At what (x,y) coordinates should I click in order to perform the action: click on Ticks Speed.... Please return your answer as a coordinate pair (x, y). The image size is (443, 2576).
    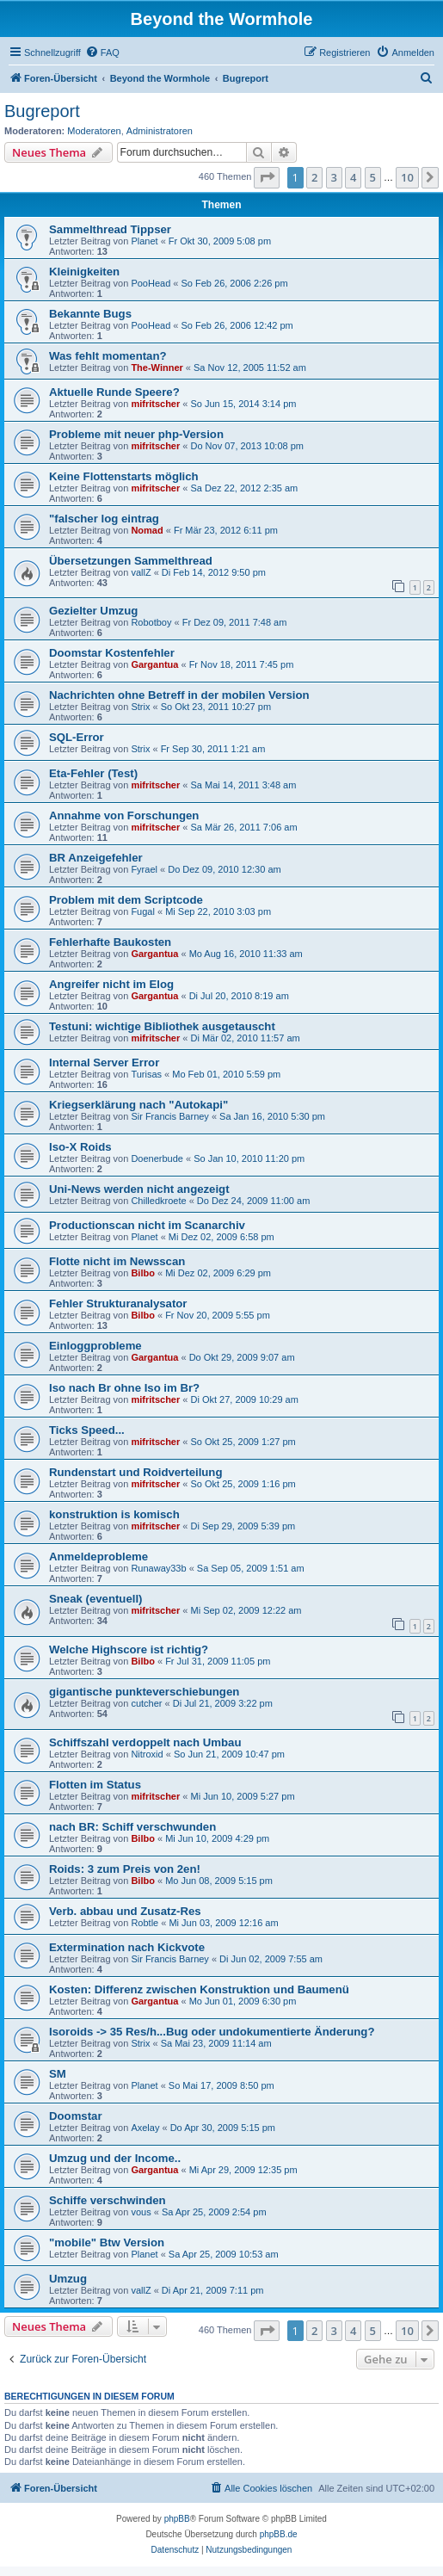
    Looking at the image, I should click on (87, 1430).